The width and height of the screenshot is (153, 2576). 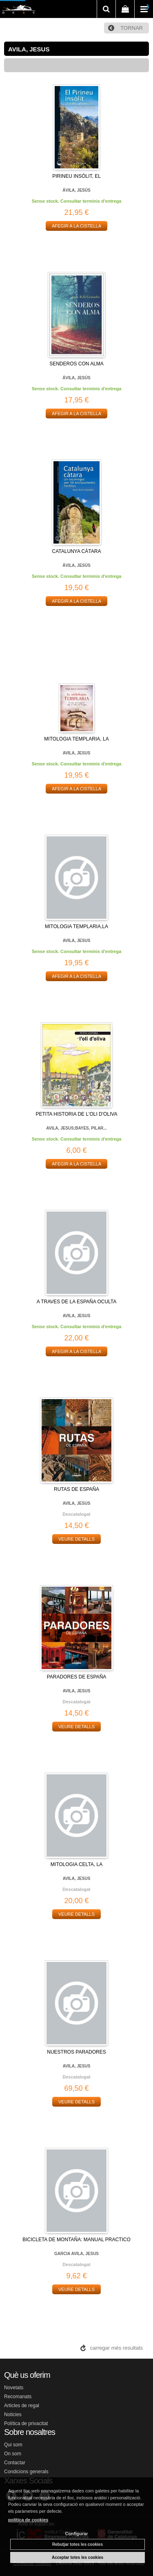 What do you see at coordinates (76, 926) in the screenshot?
I see `MITOLOGIA TEMPLARIA,LA` at bounding box center [76, 926].